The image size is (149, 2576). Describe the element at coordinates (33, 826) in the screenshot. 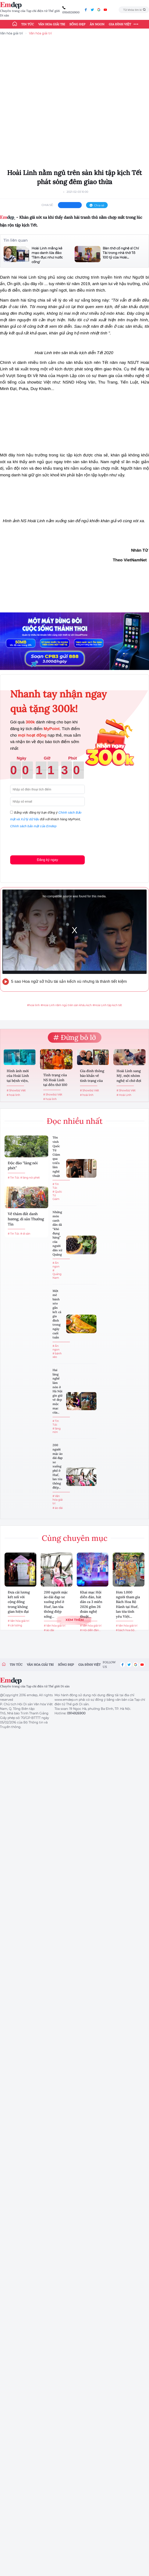

I see `Chính sách bảo mật của Emdep` at that location.